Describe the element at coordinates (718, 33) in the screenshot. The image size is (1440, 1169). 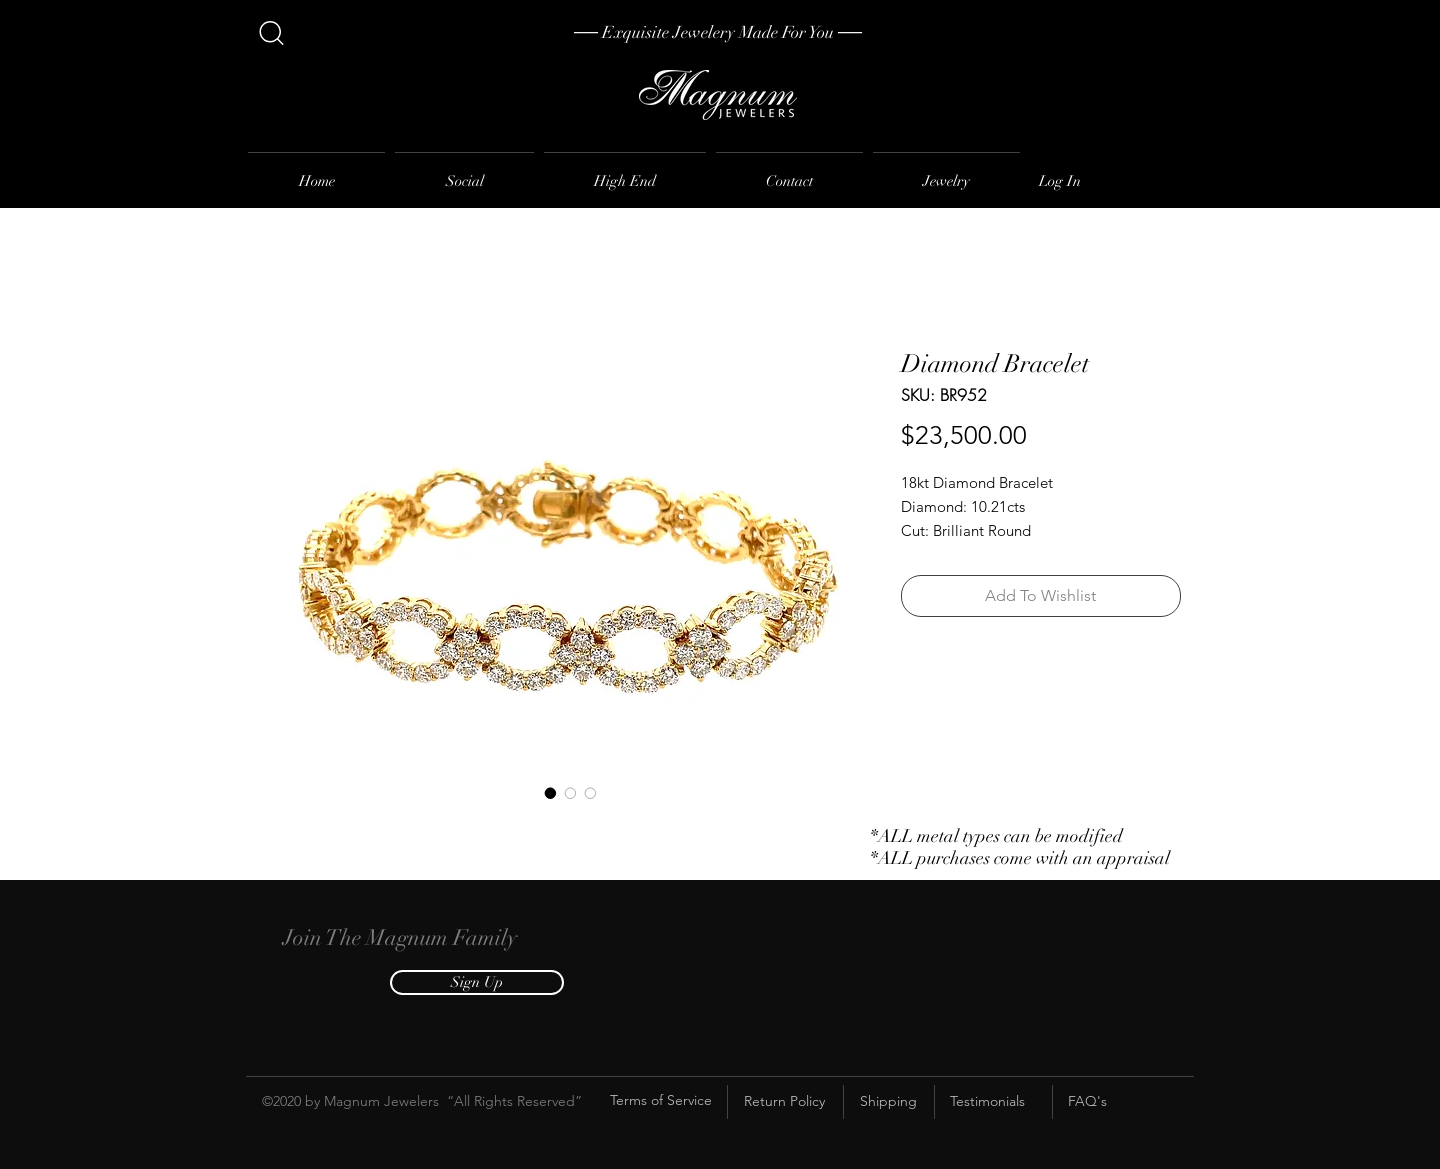
I see `[── Exquisite Jewelery Made For You ──]` at that location.